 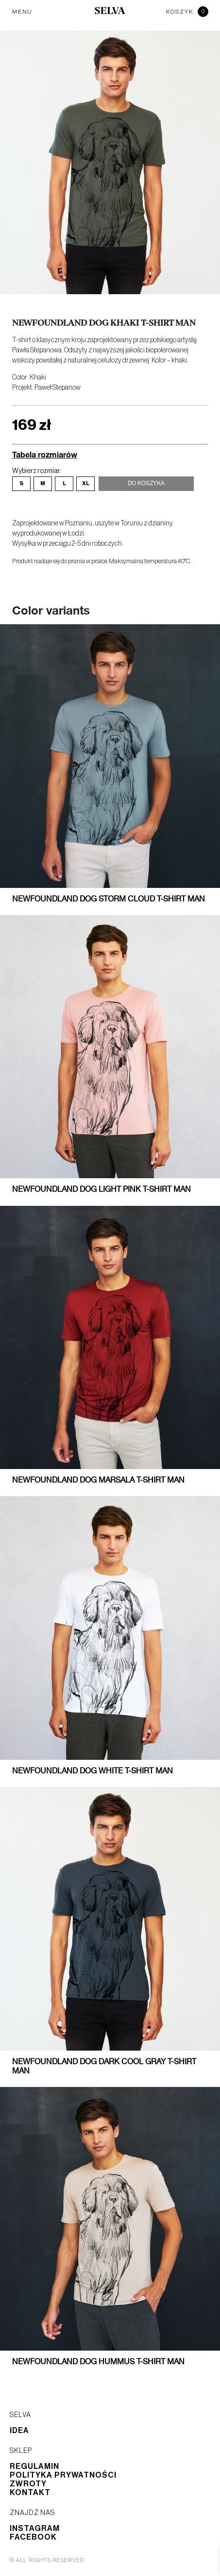 What do you see at coordinates (44, 454) in the screenshot?
I see `Tabela rozmiarów` at bounding box center [44, 454].